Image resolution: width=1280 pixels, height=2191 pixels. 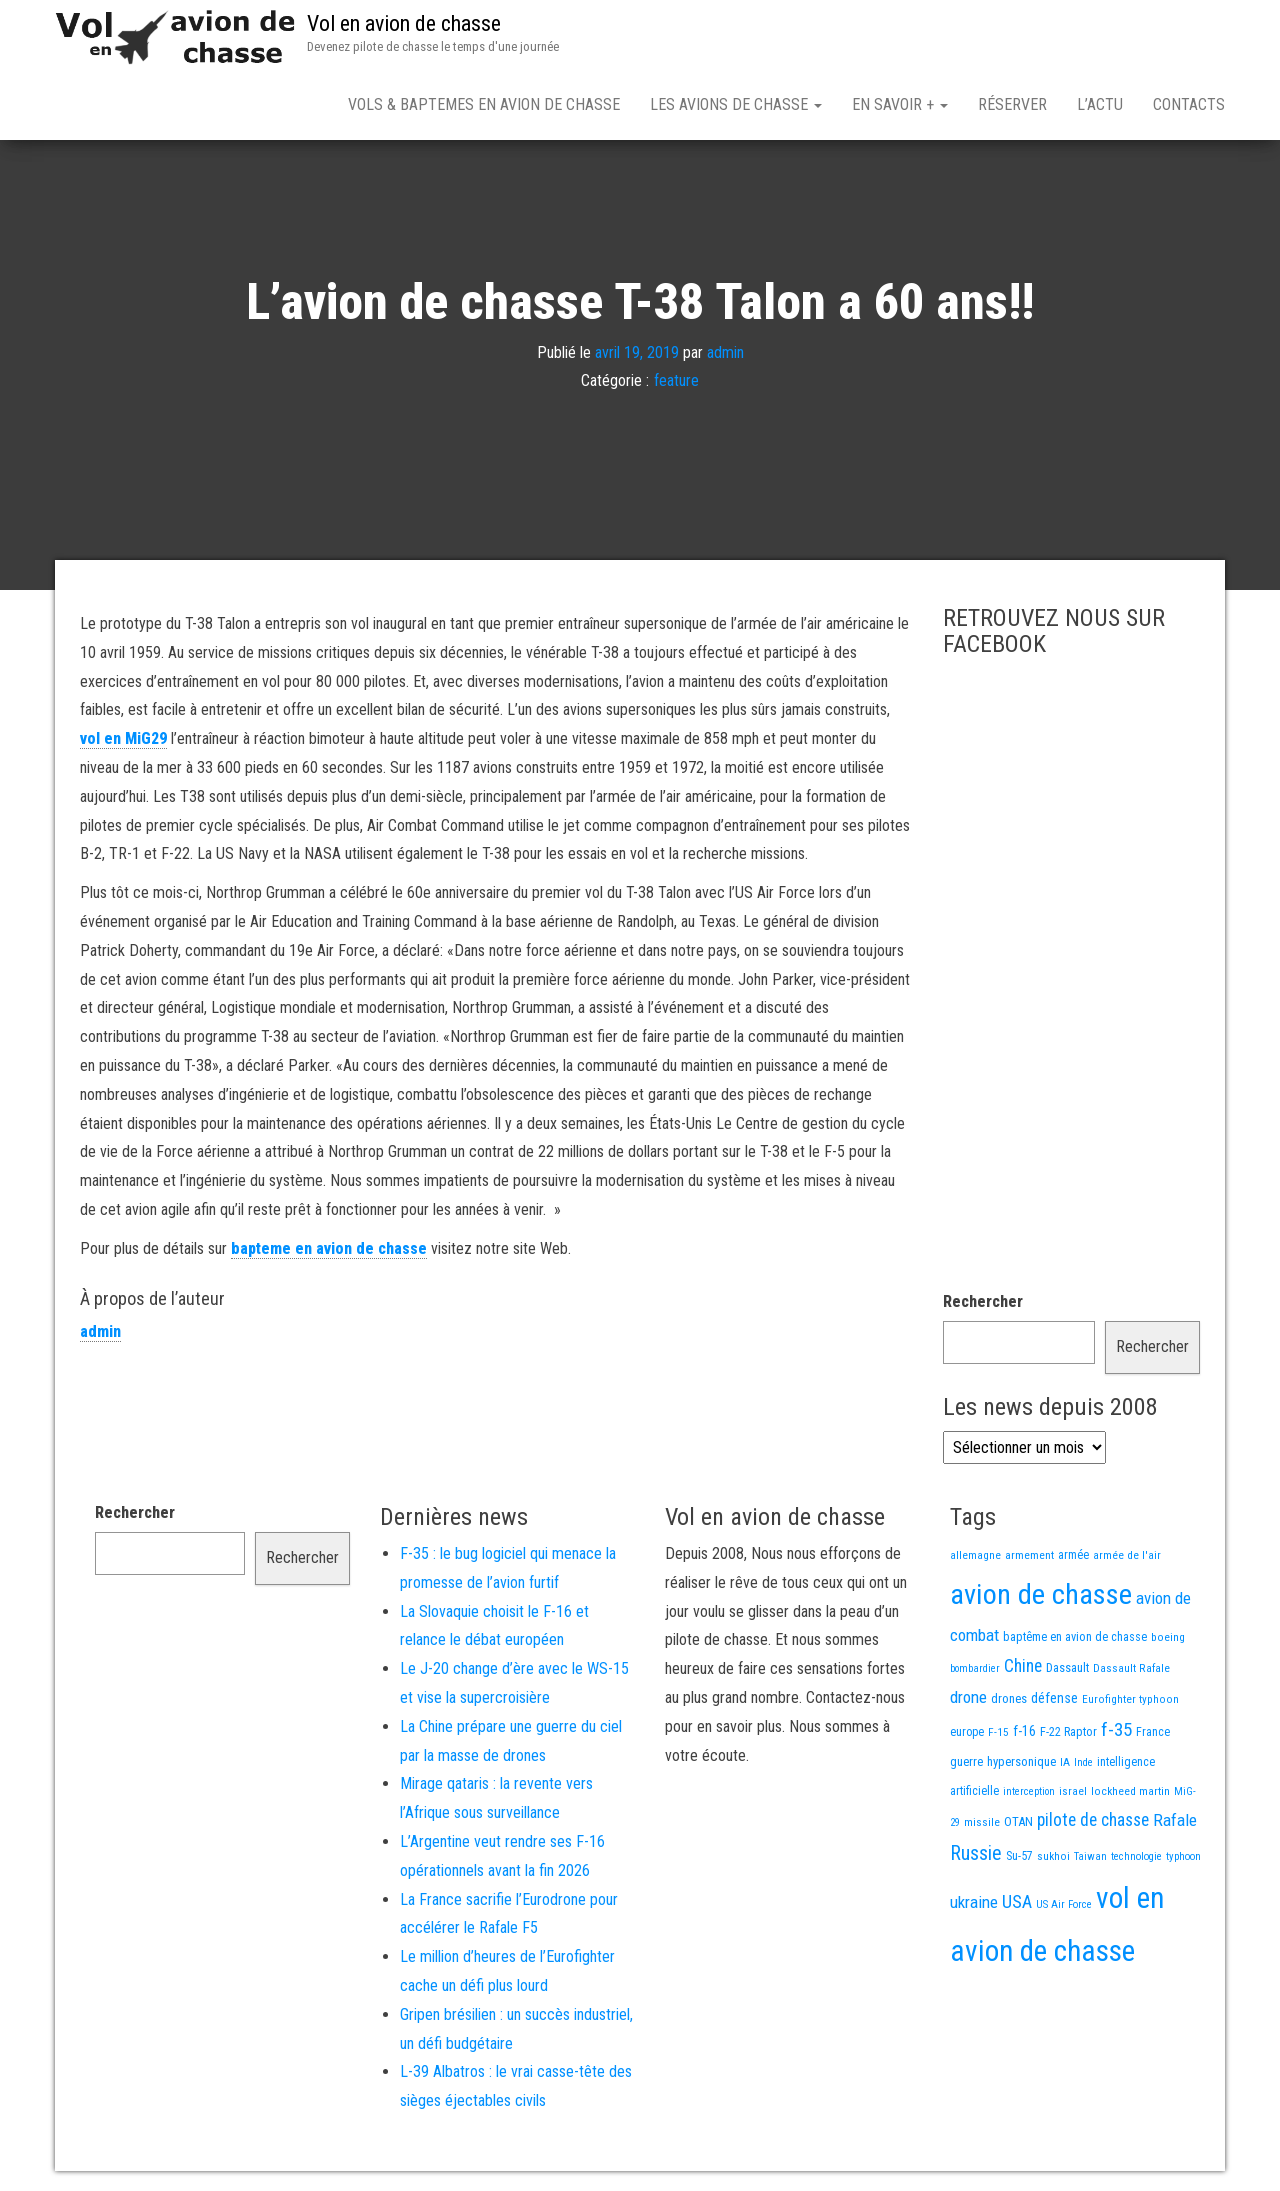 What do you see at coordinates (976, 1853) in the screenshot?
I see `Russie [Russie (107 éléments)]` at bounding box center [976, 1853].